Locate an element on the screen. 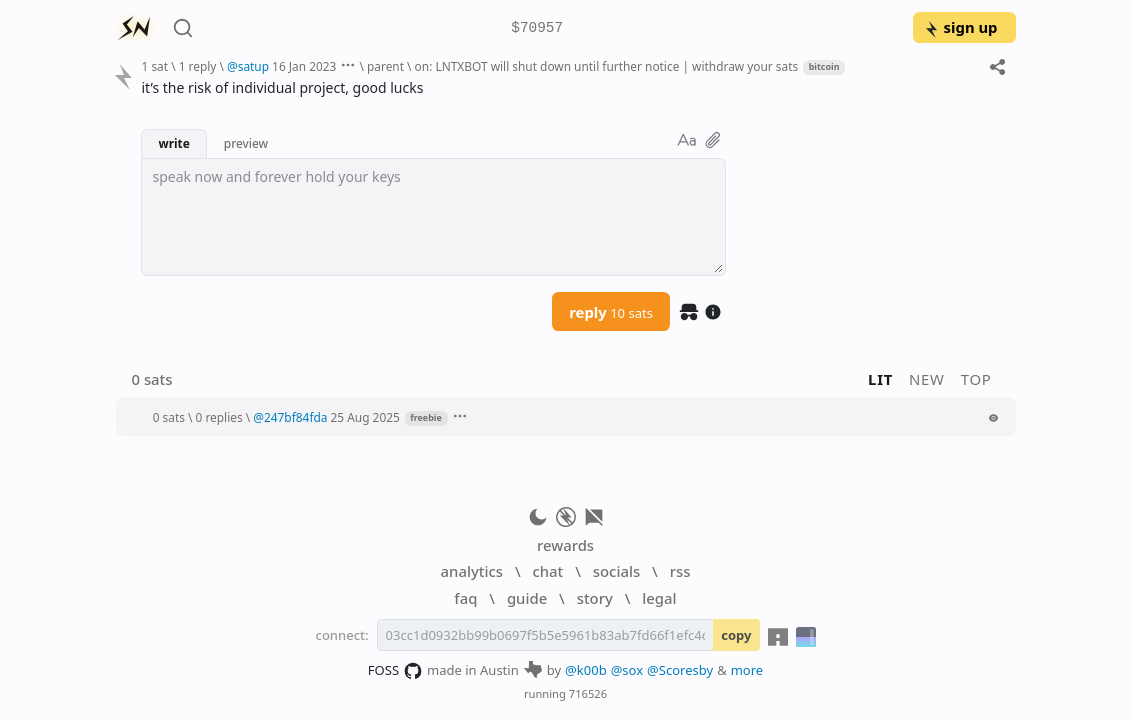  FOSS is located at coordinates (395, 671).